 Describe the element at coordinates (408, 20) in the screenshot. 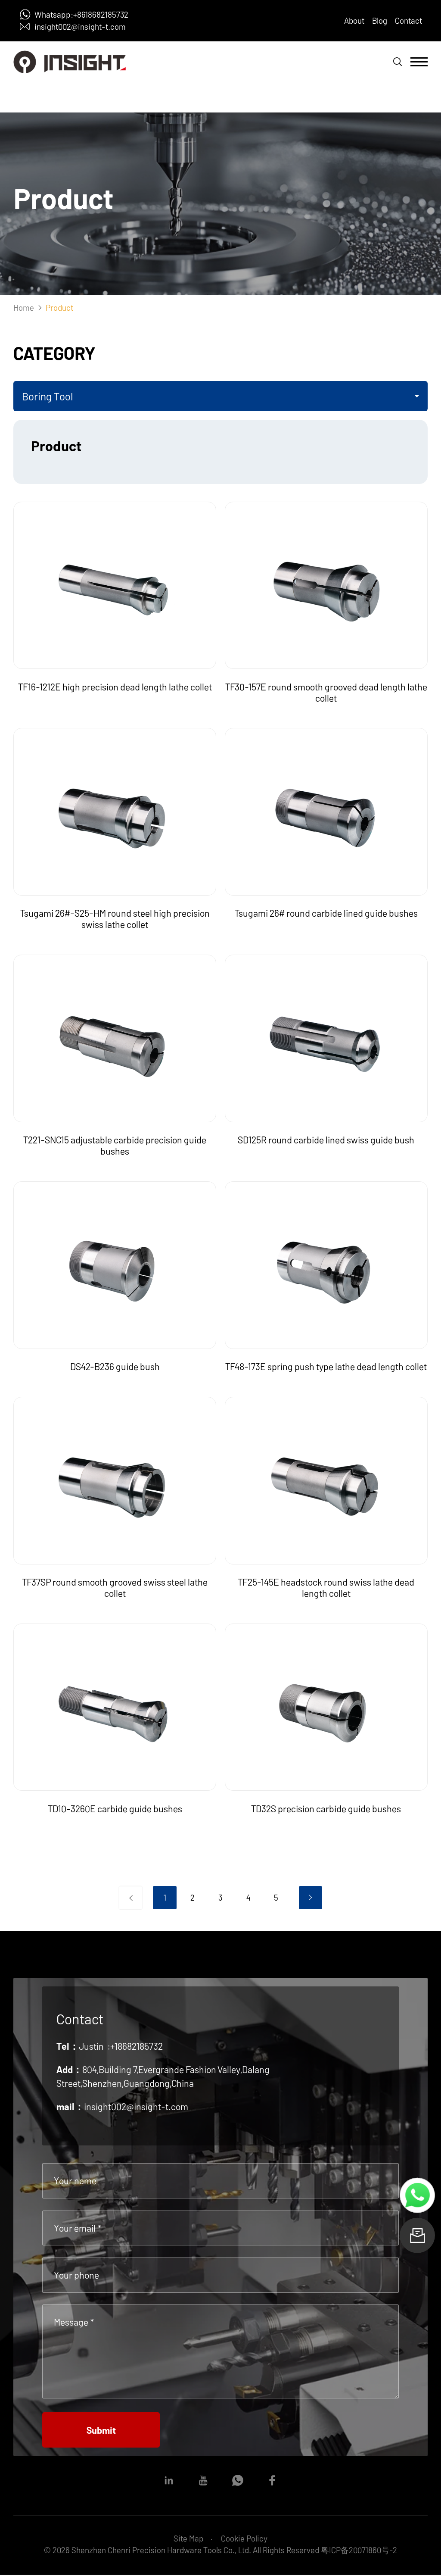

I see `Contact` at that location.